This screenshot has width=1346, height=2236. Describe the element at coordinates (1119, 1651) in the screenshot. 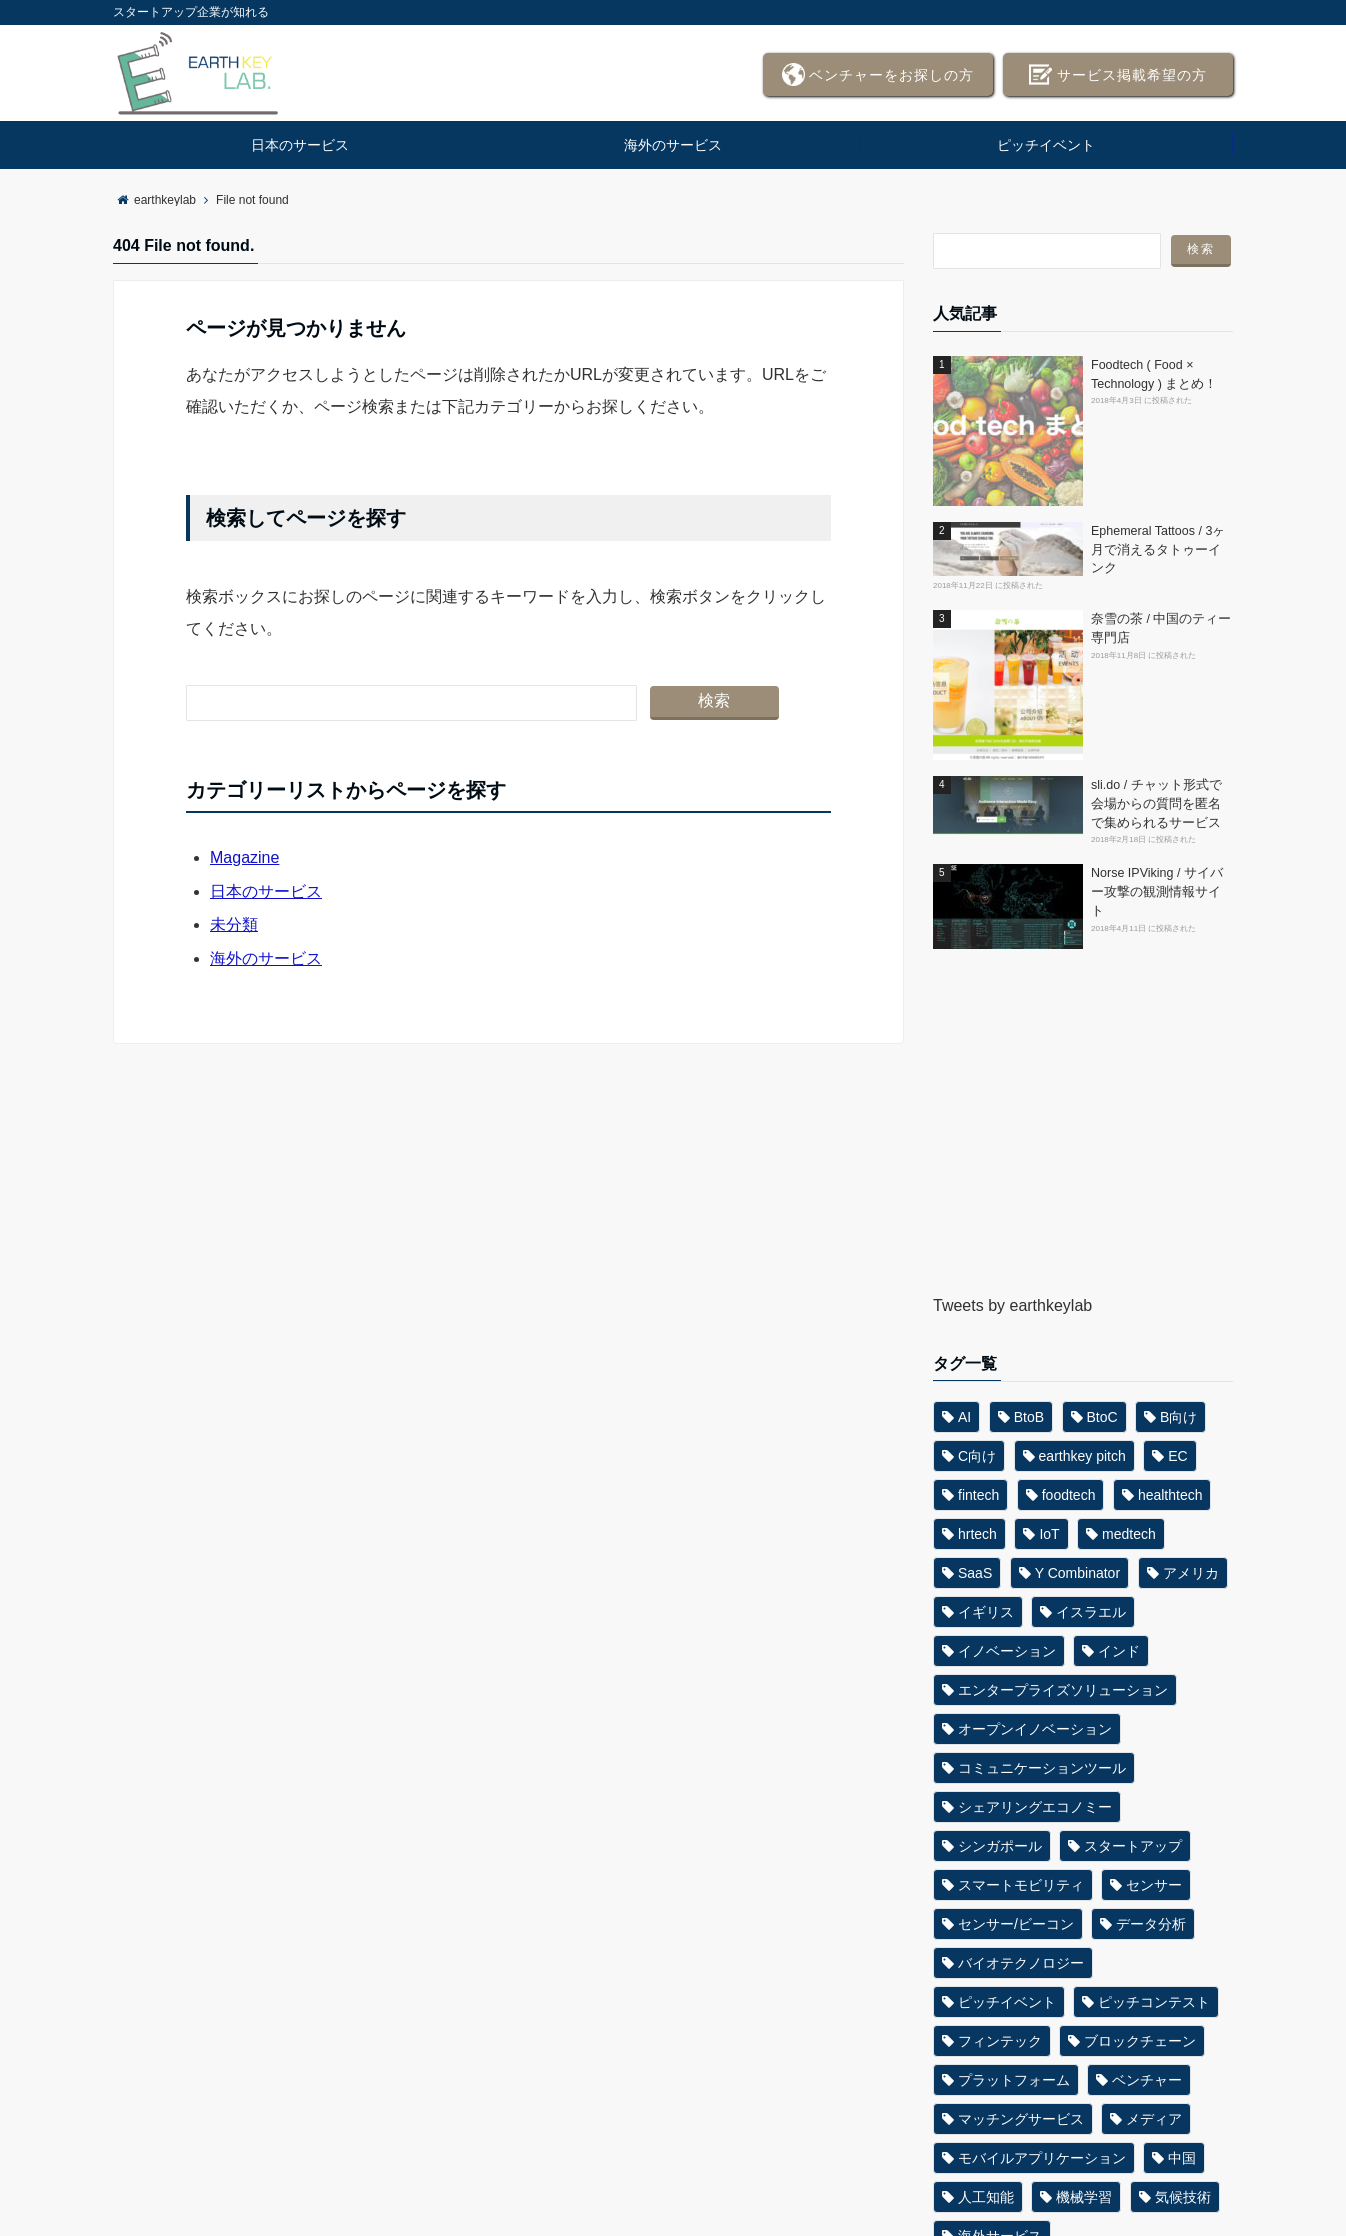

I see `インド [インド (31個の項目)]` at that location.